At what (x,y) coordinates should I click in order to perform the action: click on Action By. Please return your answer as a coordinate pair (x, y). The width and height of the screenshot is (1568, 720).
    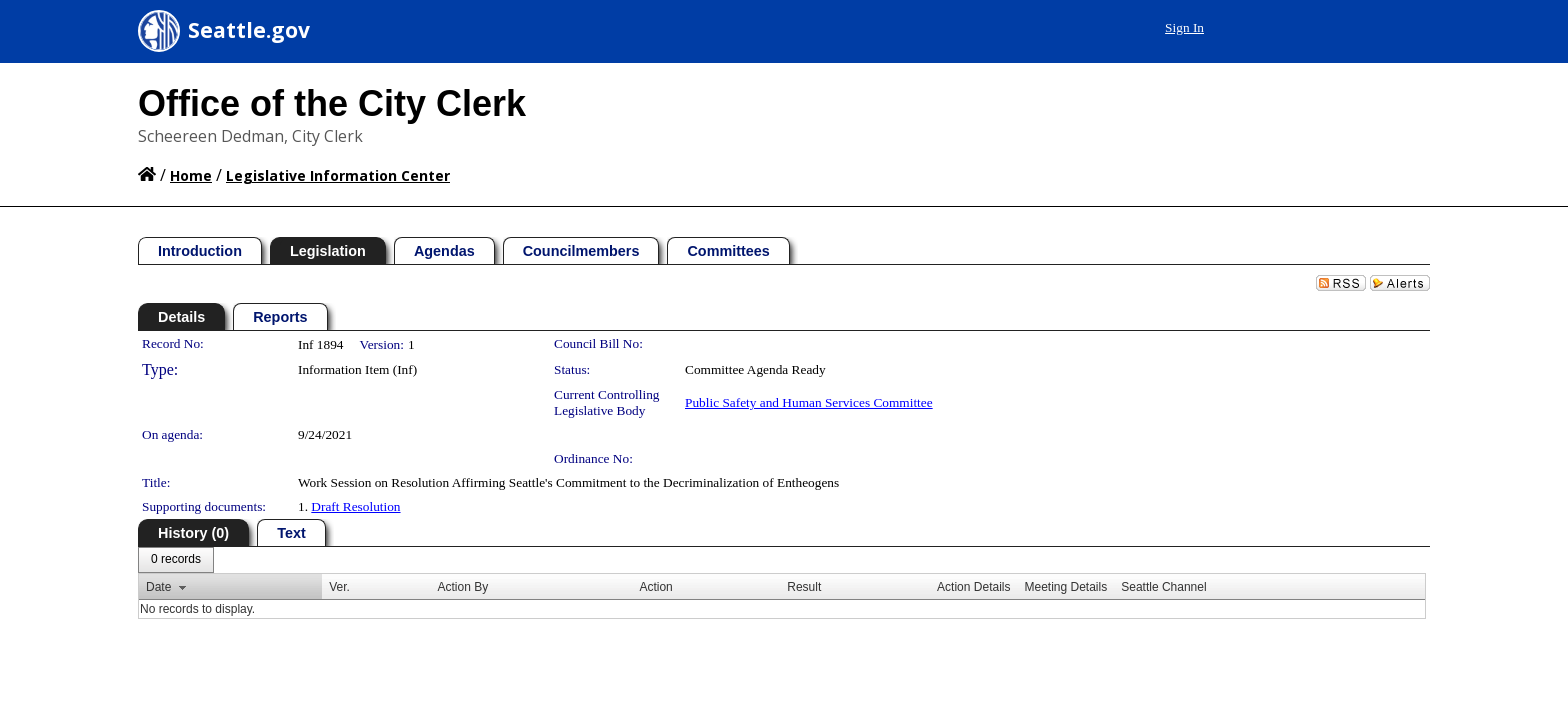
    Looking at the image, I should click on (462, 587).